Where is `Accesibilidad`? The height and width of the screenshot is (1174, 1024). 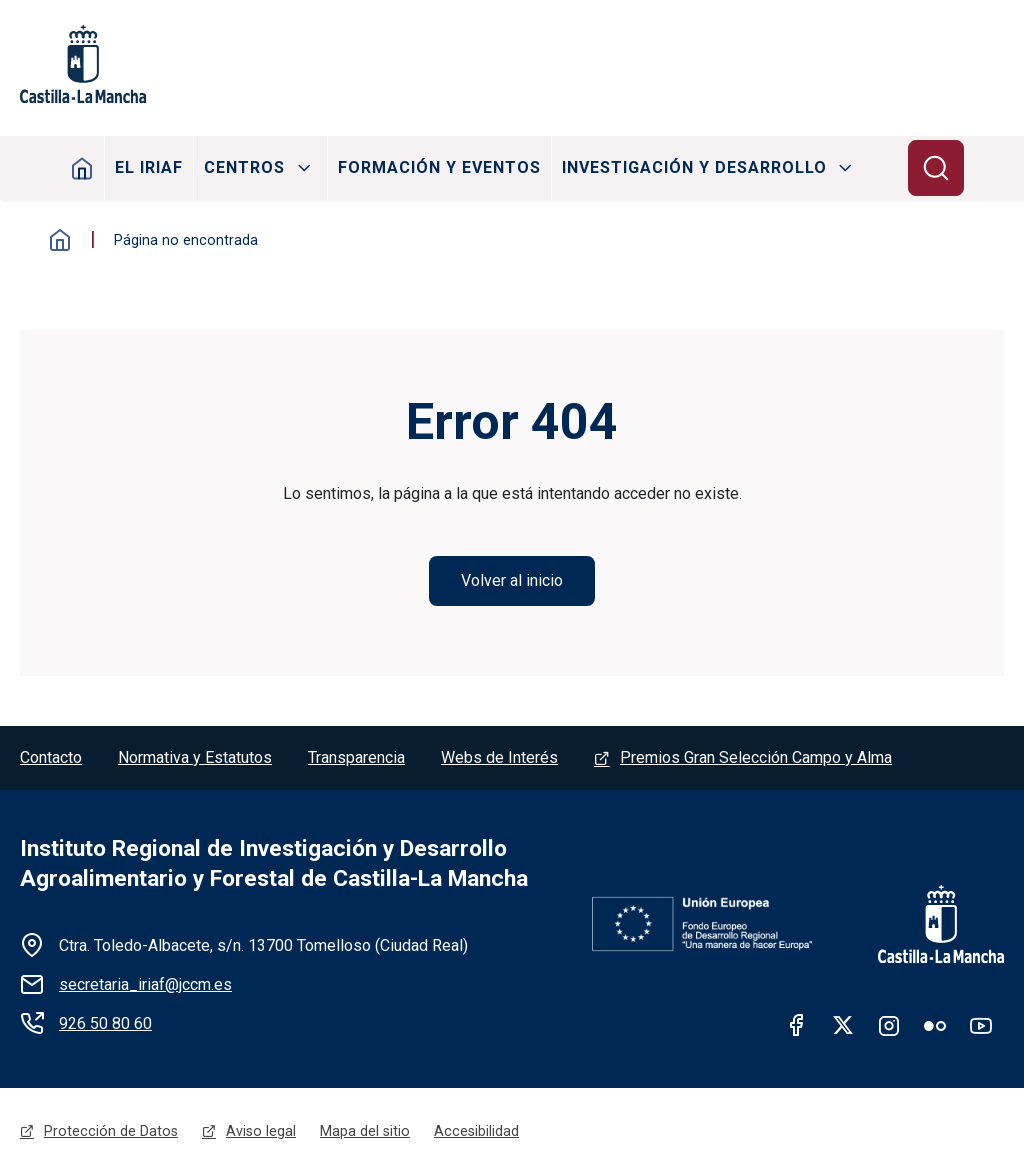
Accesibilidad is located at coordinates (476, 1131).